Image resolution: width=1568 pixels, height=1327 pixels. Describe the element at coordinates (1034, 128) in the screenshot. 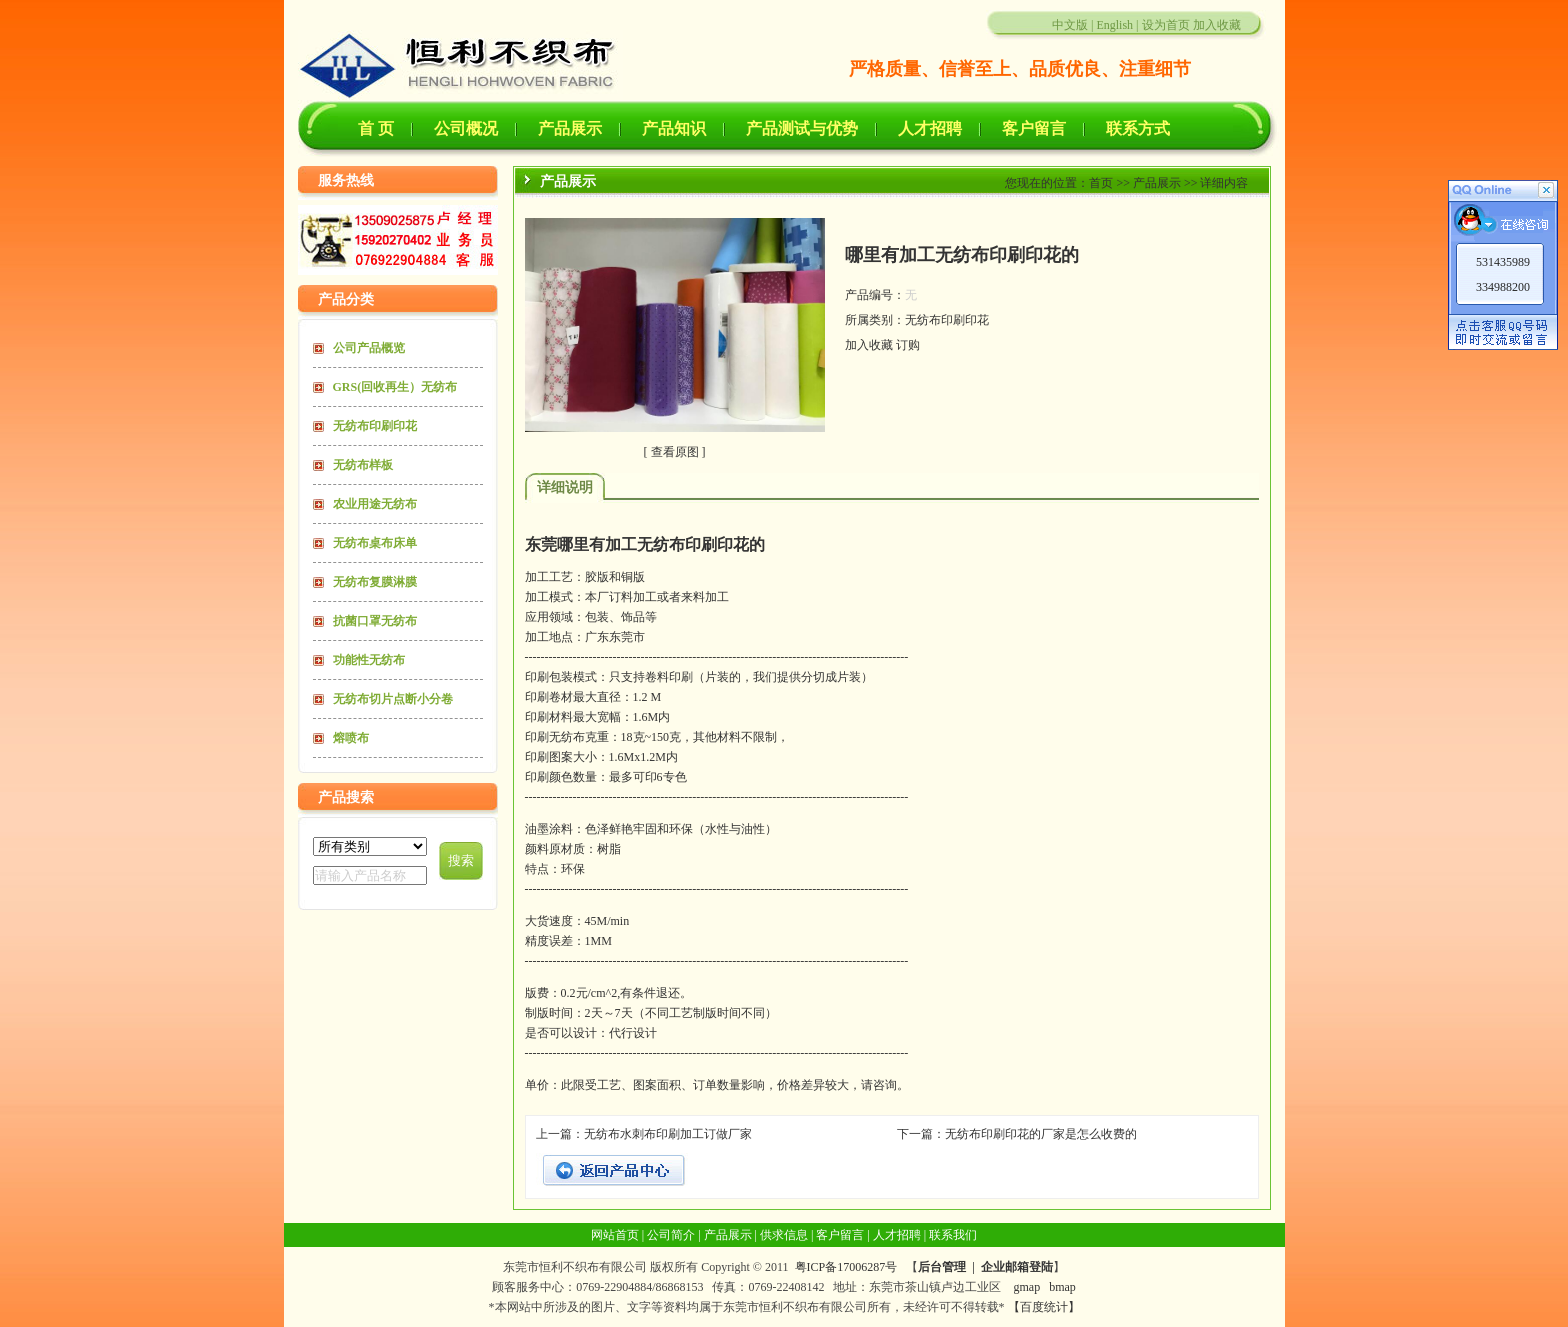

I see `客户留言` at that location.